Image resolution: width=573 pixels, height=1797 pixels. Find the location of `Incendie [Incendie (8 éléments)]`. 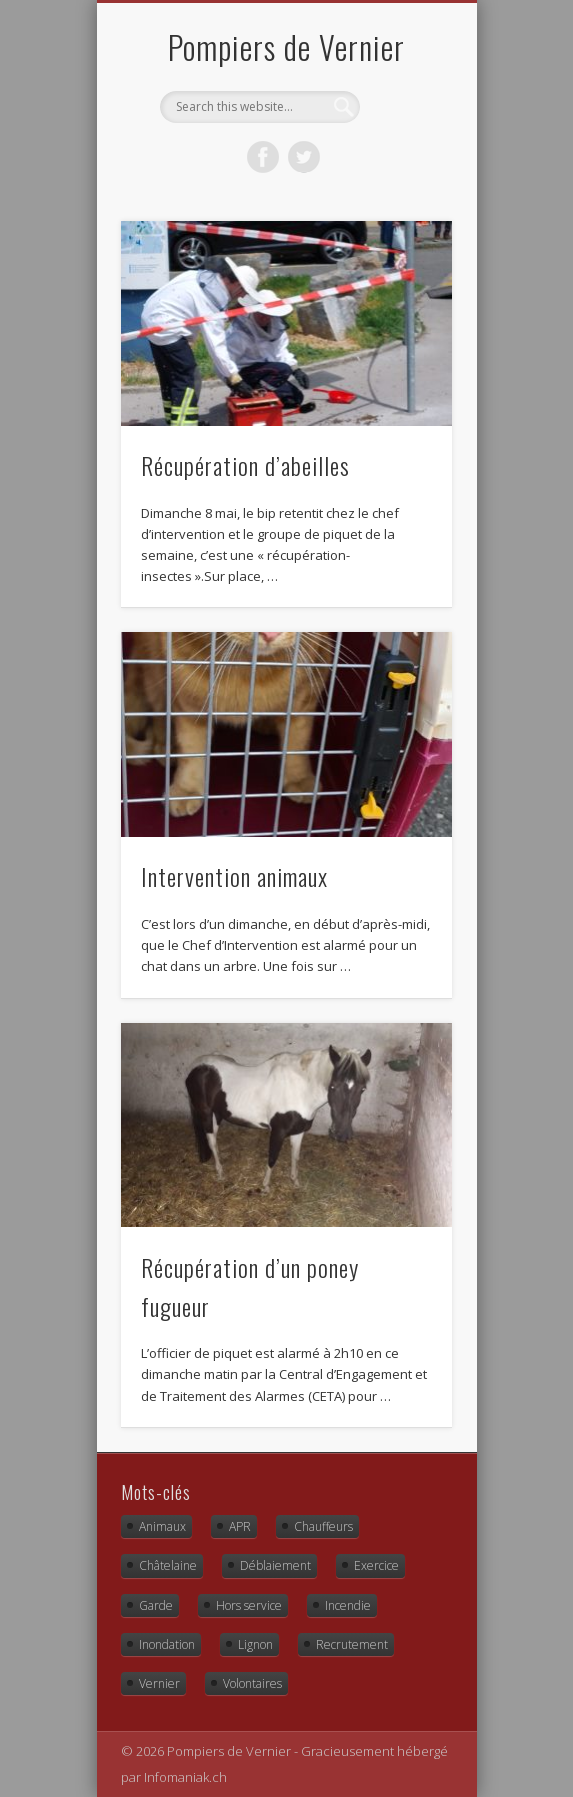

Incendie [Incendie (8 éléments)] is located at coordinates (348, 1605).